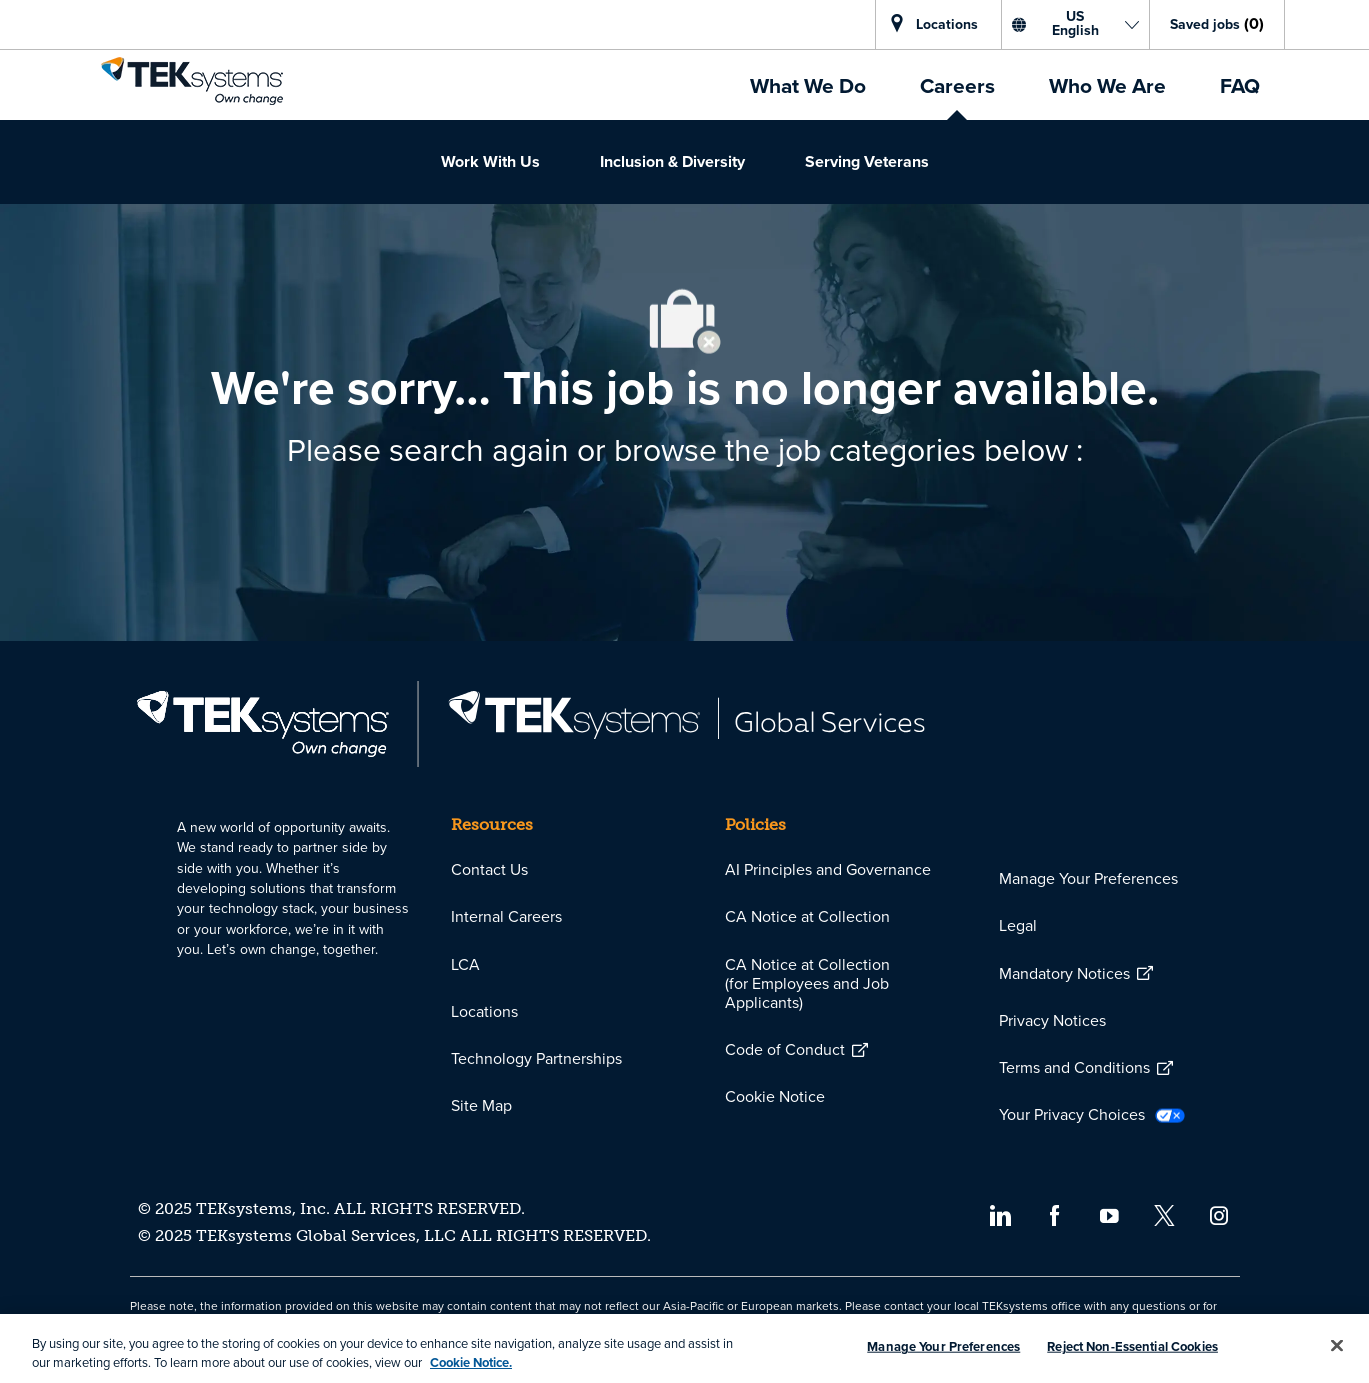  Describe the element at coordinates (684, 1348) in the screenshot. I see `[region]` at that location.